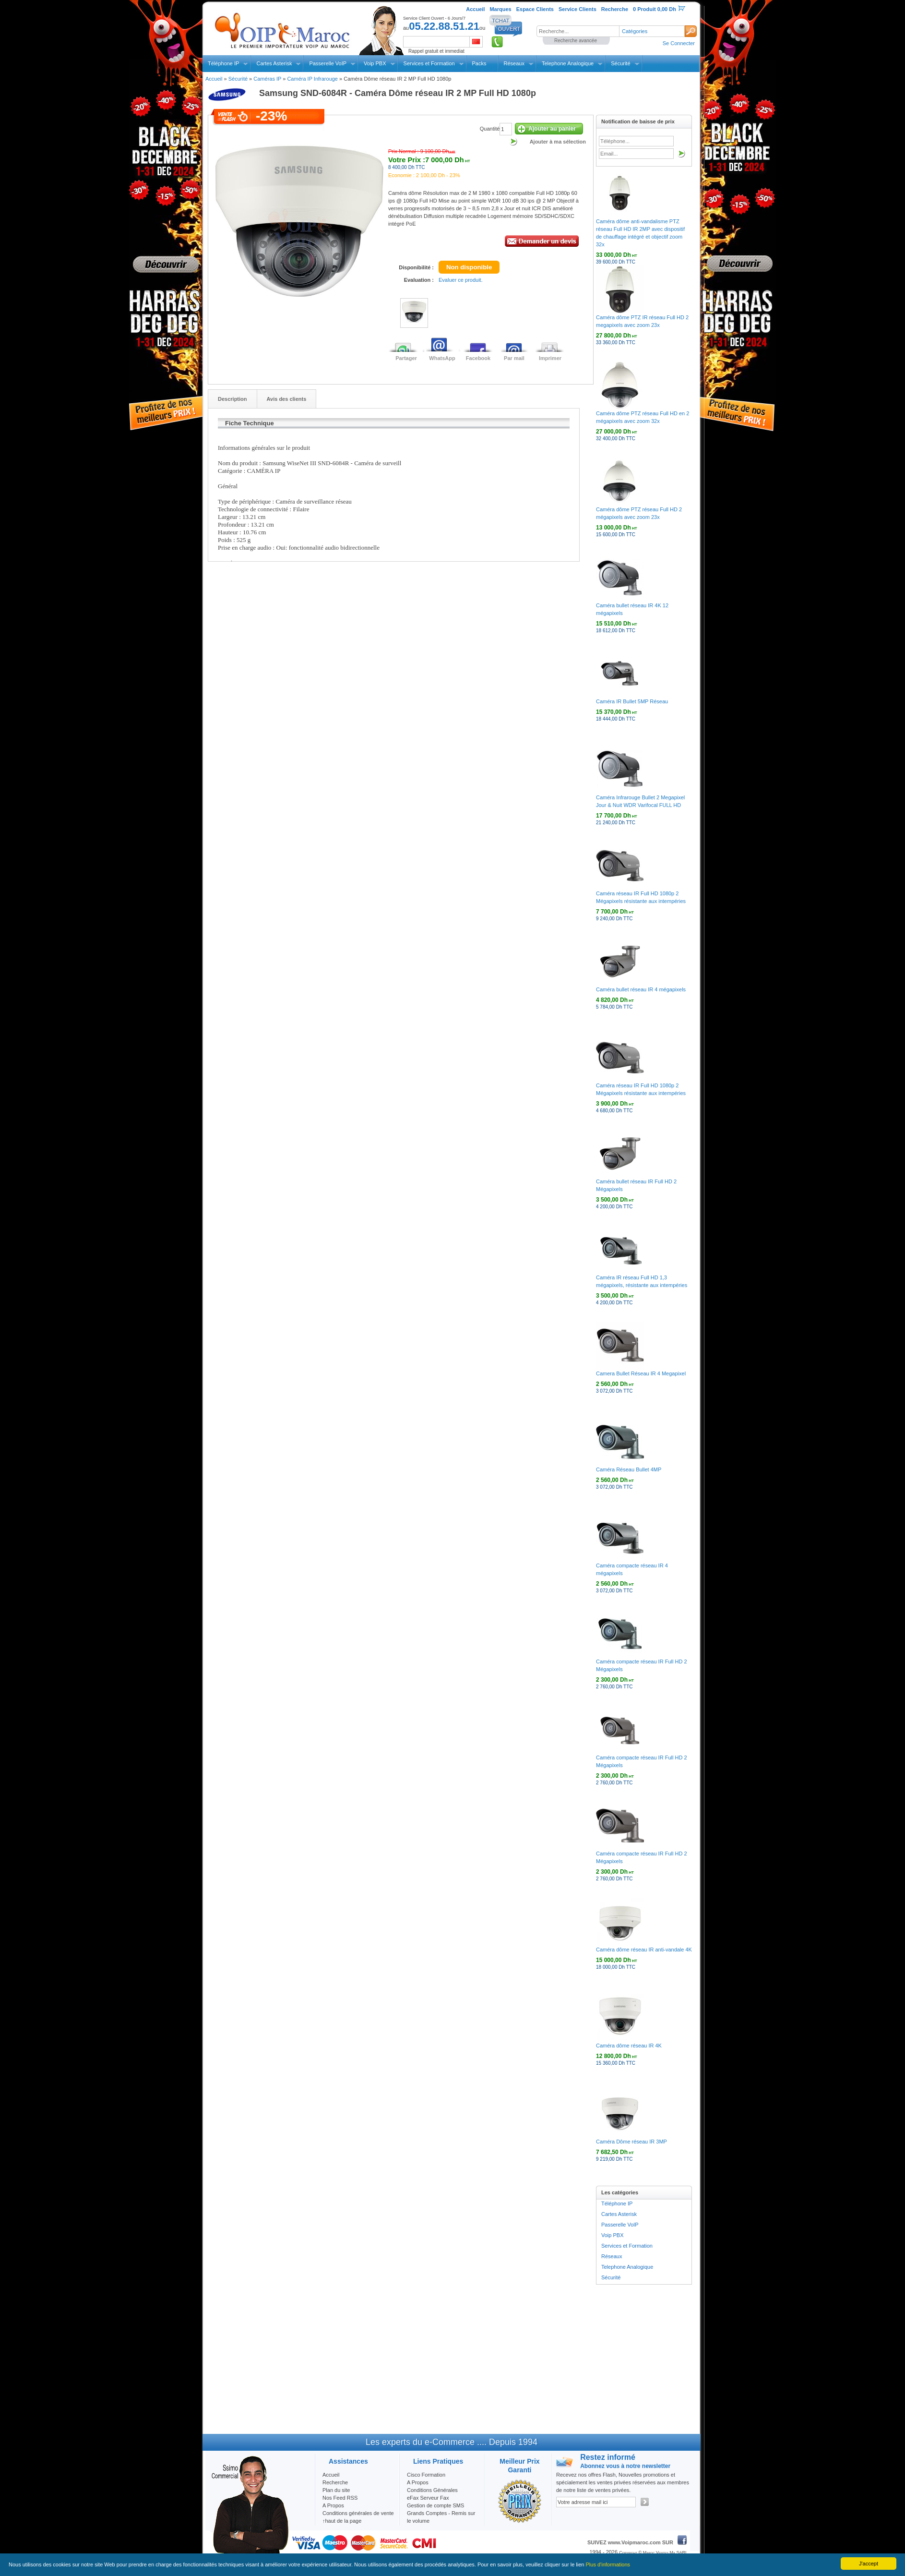  I want to click on Recherche avancée, so click(575, 40).